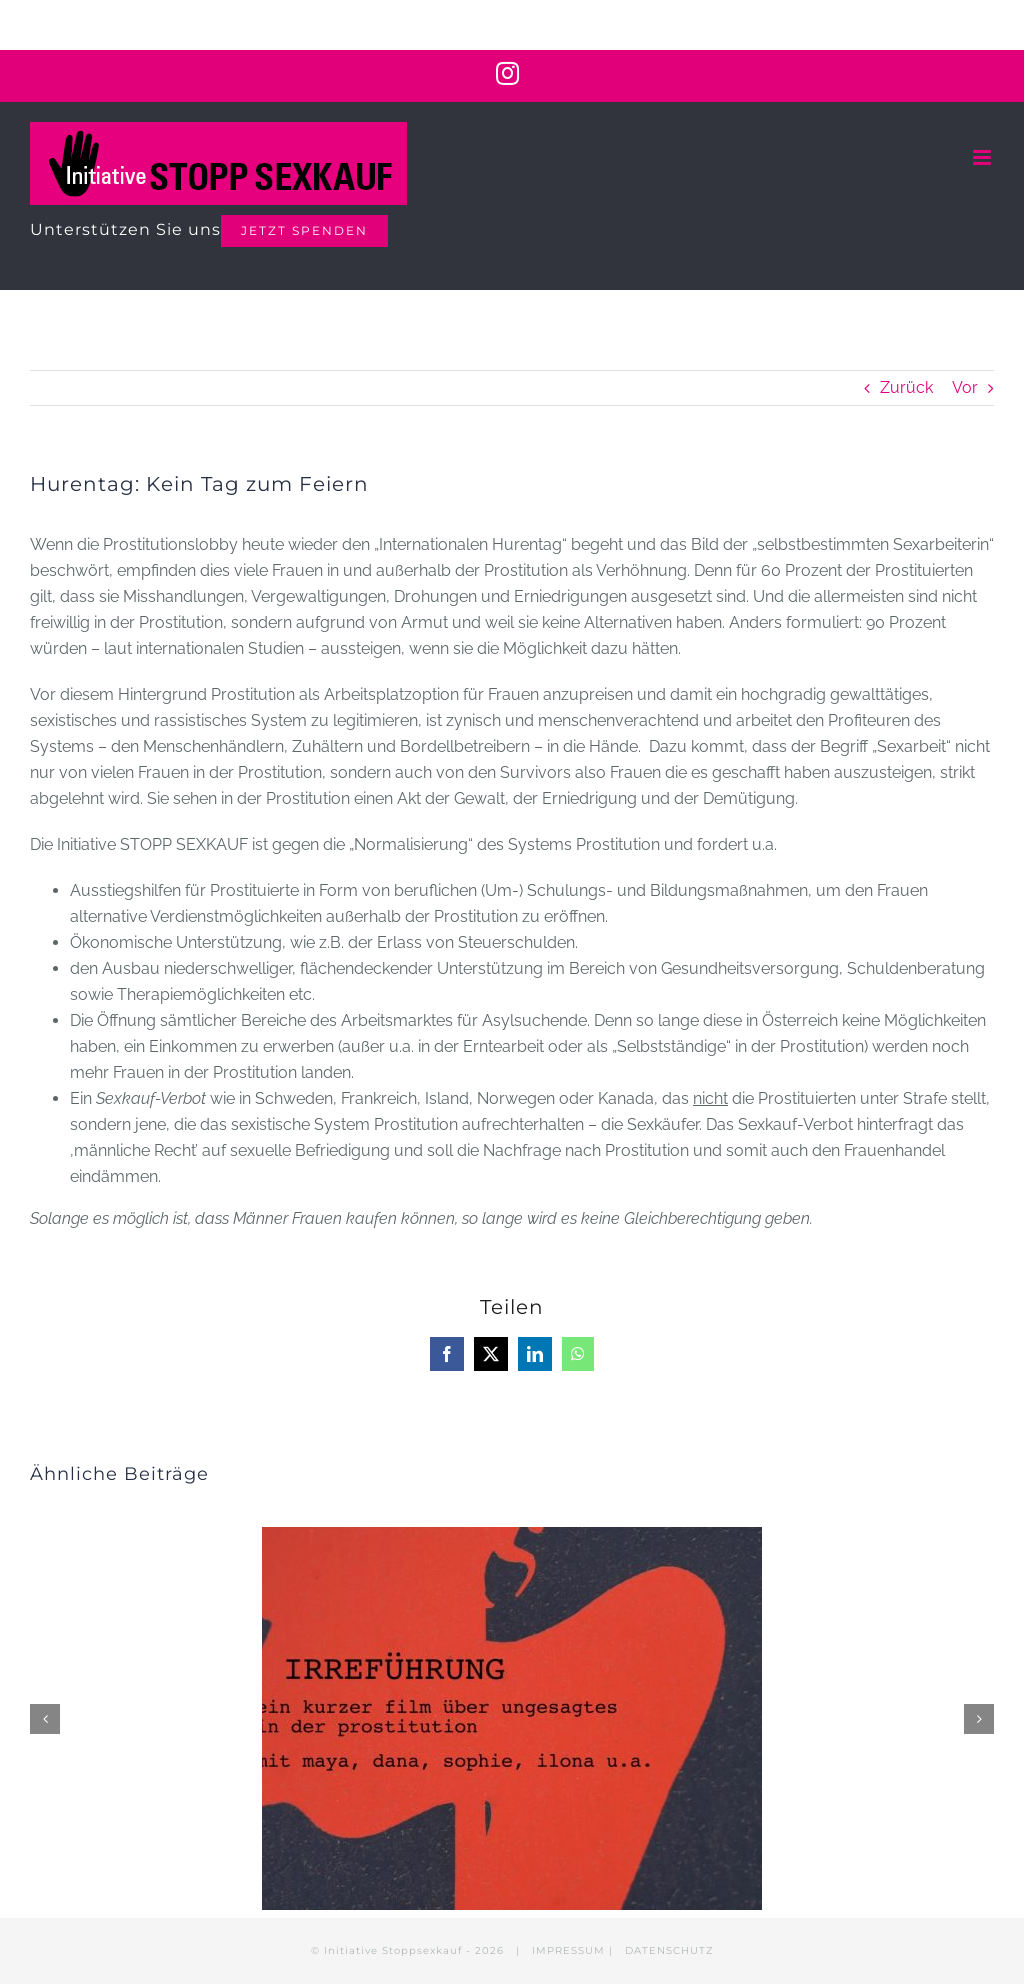  I want to click on IMPRESSUM, so click(568, 1950).